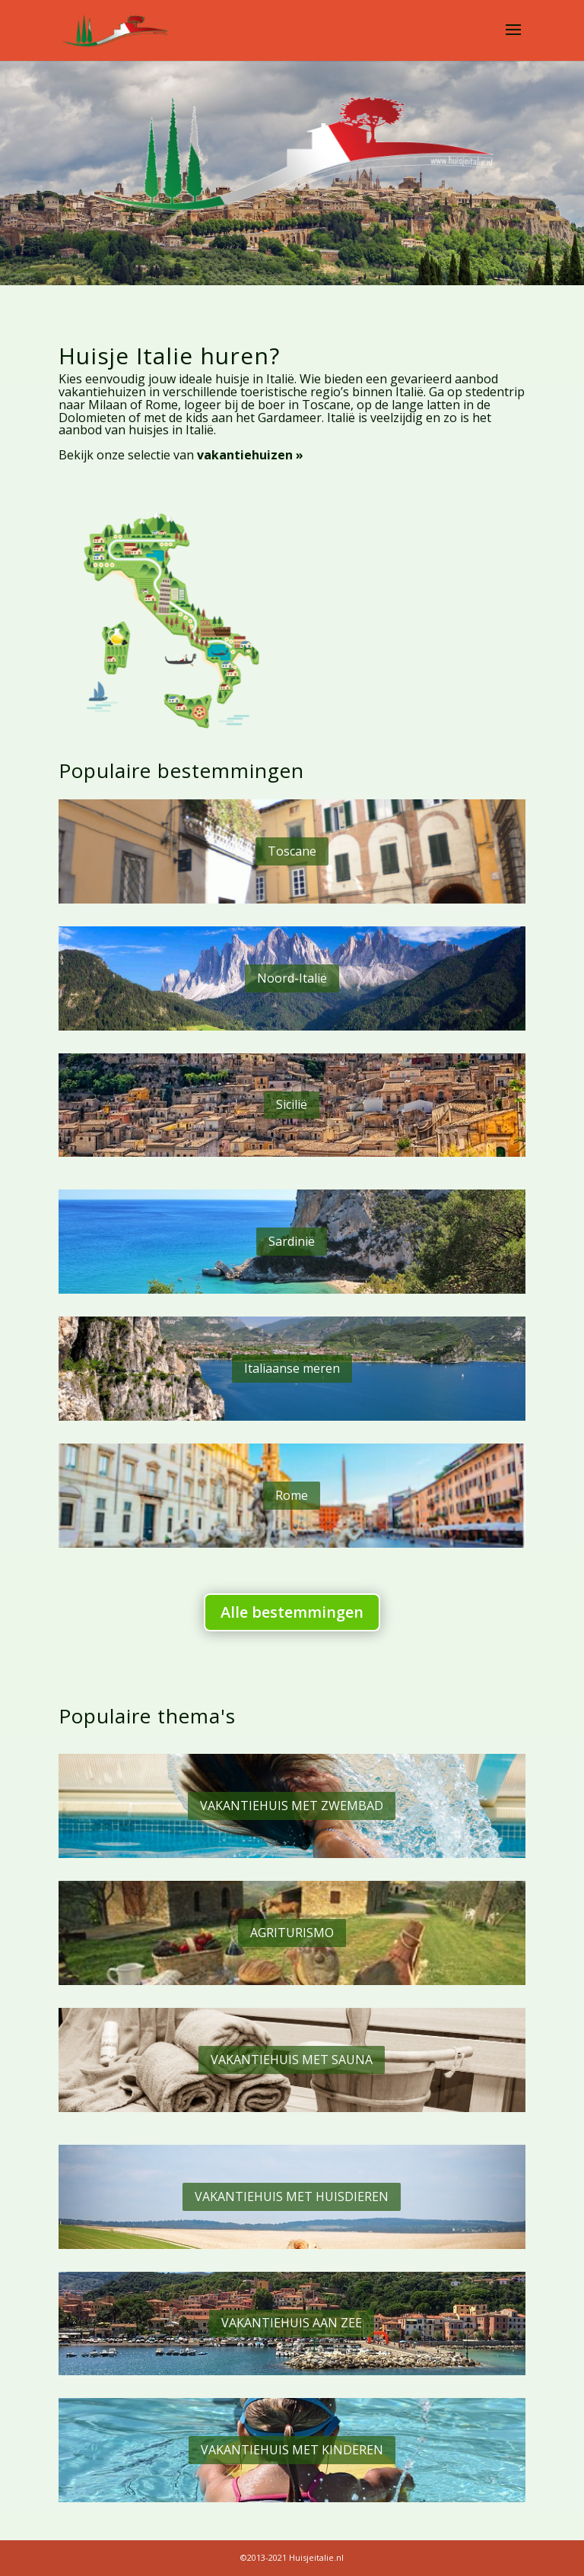 The height and width of the screenshot is (2576, 584). Describe the element at coordinates (291, 2322) in the screenshot. I see `VAKANTIEHUIS AAN ZEE` at that location.